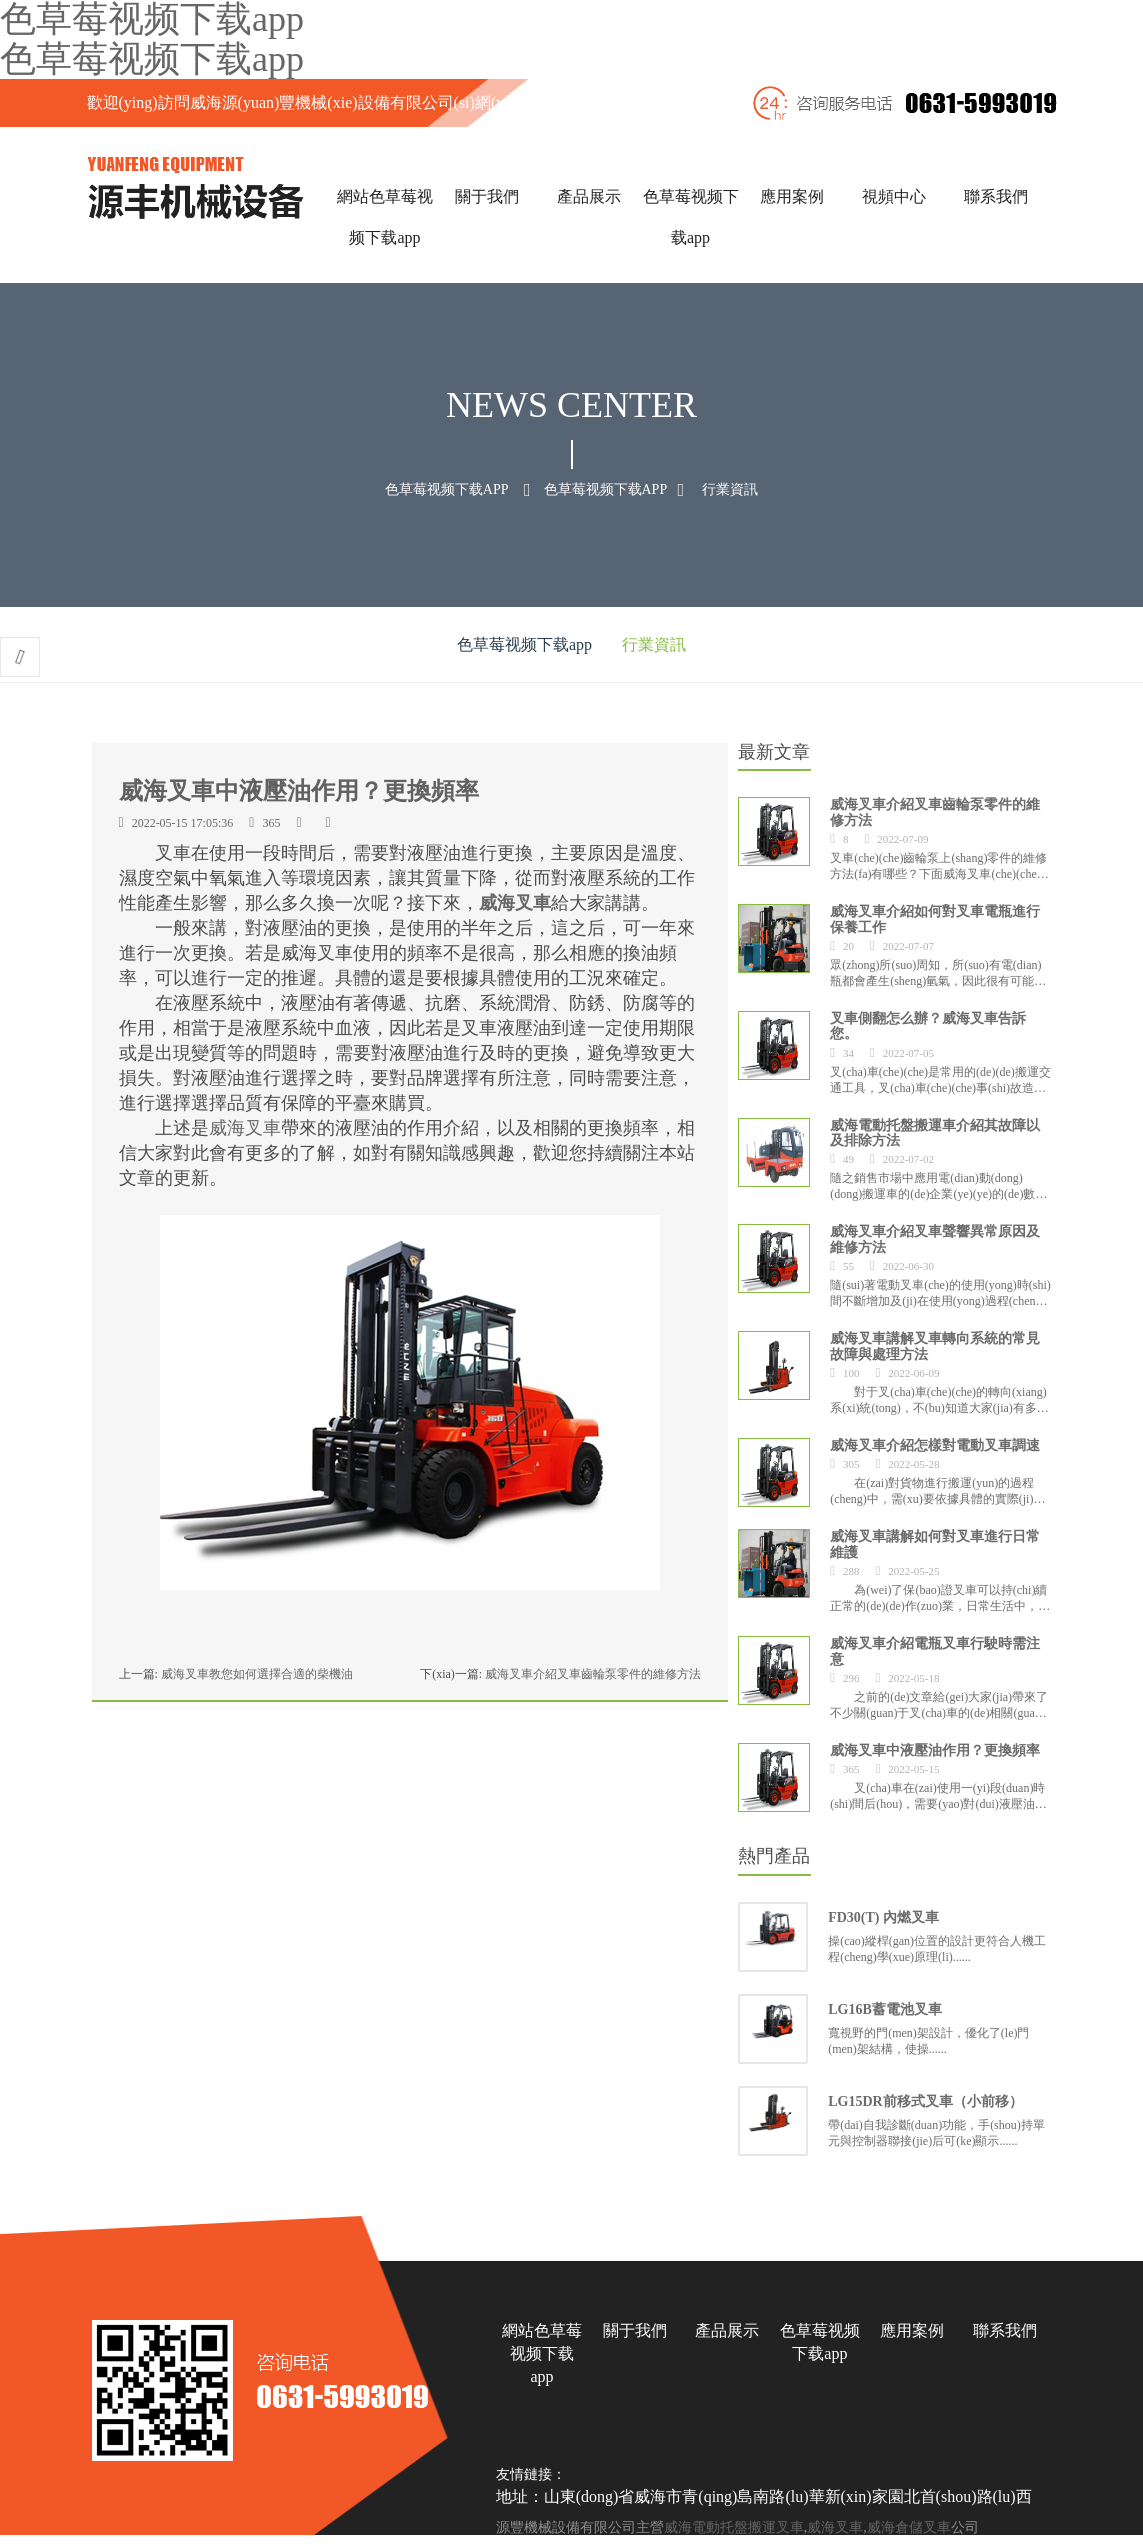  I want to click on 威海叉車介紹叉車齒輪泵零件的維修方法, so click(593, 1674).